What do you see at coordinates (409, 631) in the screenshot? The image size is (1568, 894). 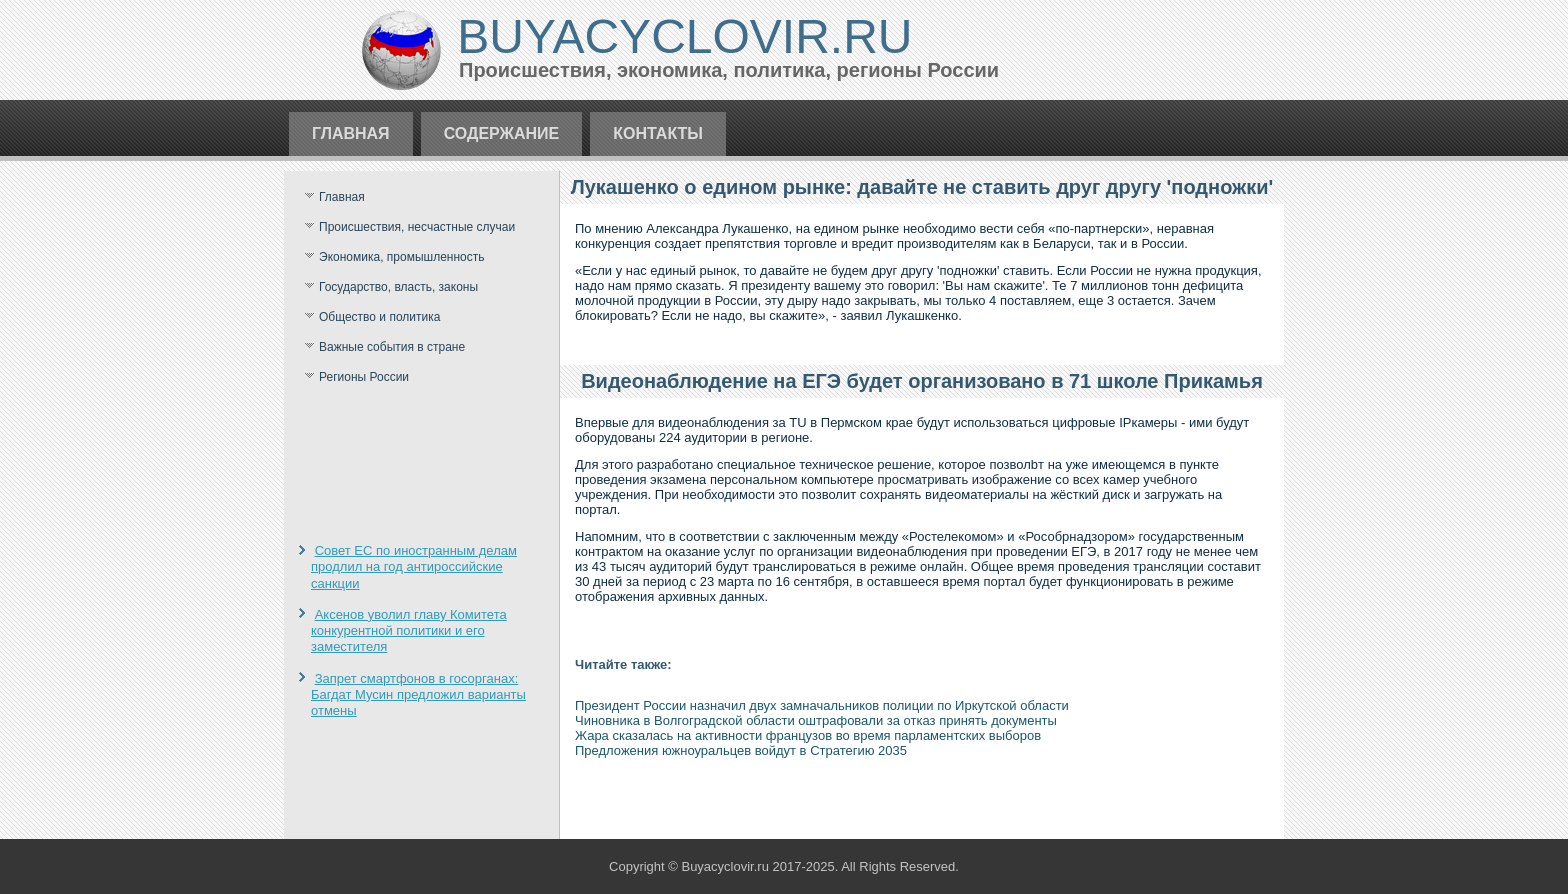 I see `Аксенов уволил главу Комитета конкурентной политики и его заместителя` at bounding box center [409, 631].